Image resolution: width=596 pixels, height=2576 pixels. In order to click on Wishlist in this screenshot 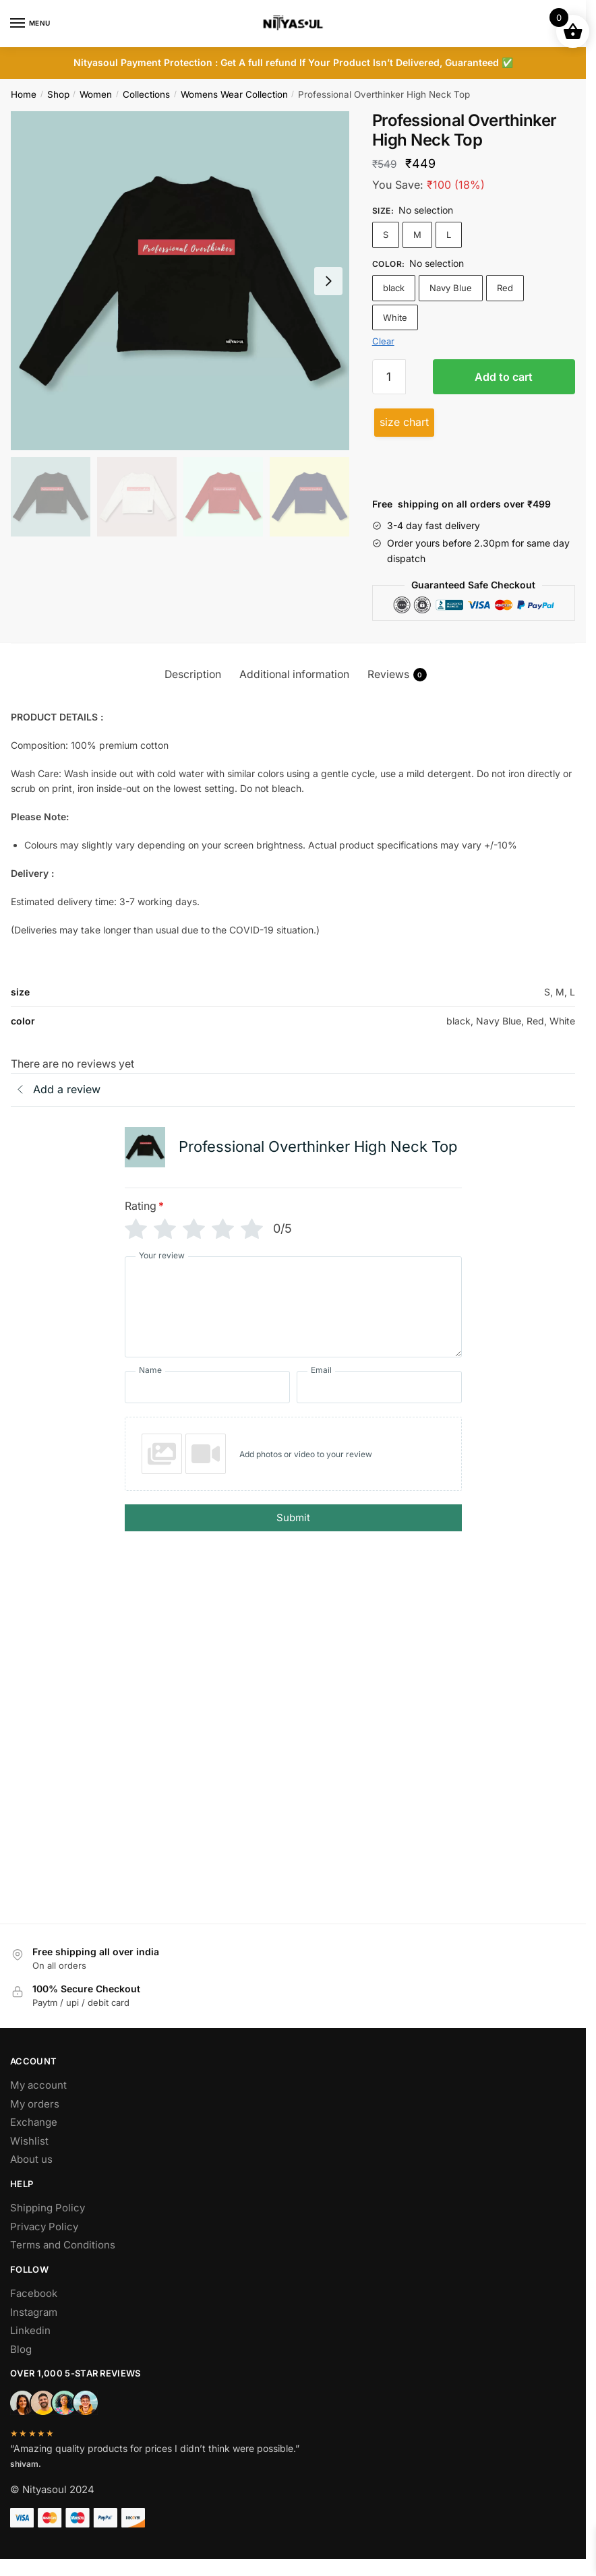, I will do `click(29, 2157)`.